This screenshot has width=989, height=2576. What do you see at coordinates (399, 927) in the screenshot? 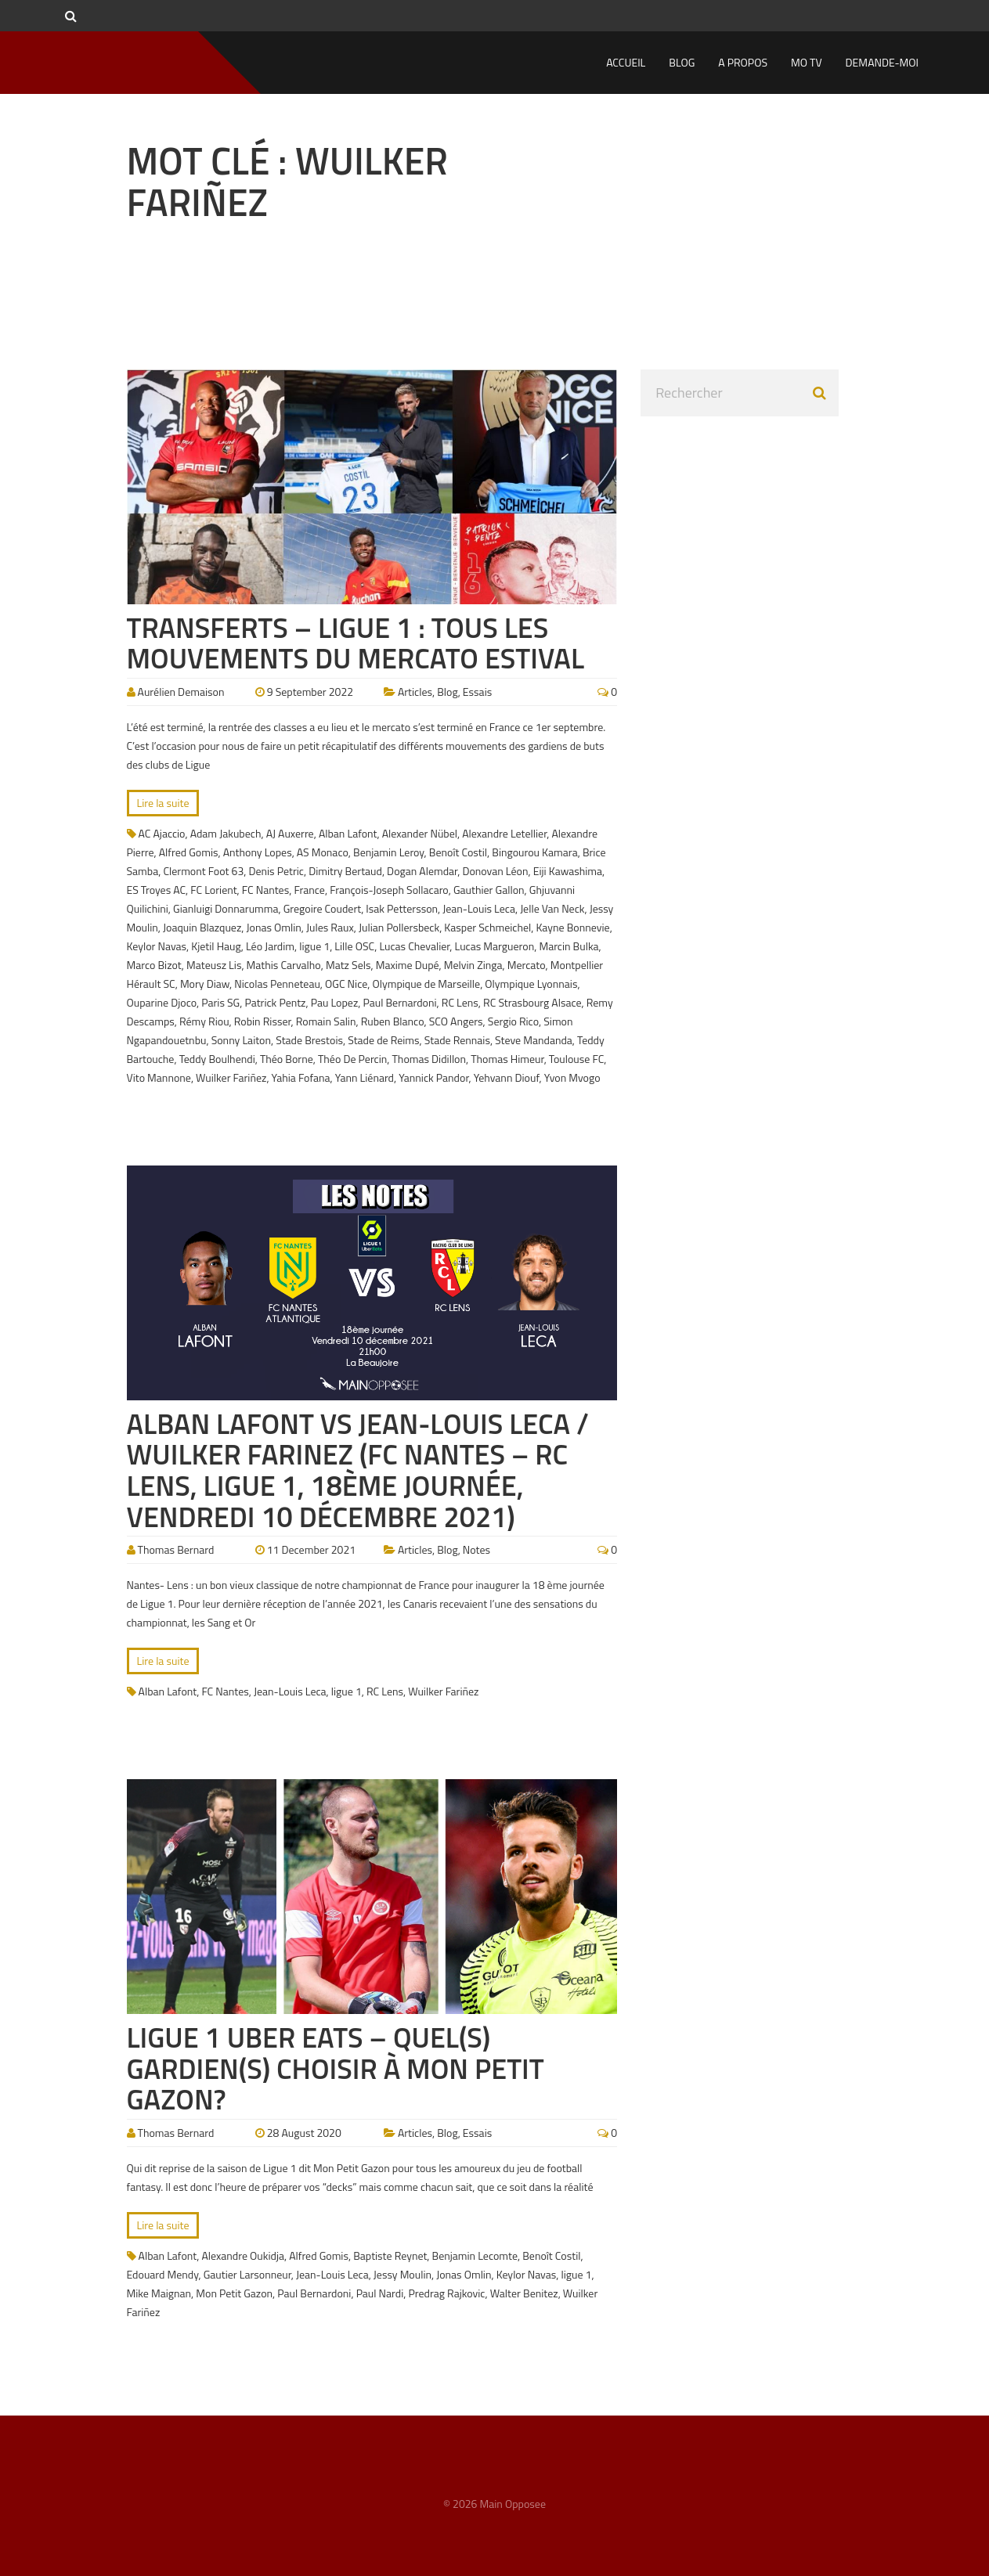
I see `Julian Pollersbeck` at bounding box center [399, 927].